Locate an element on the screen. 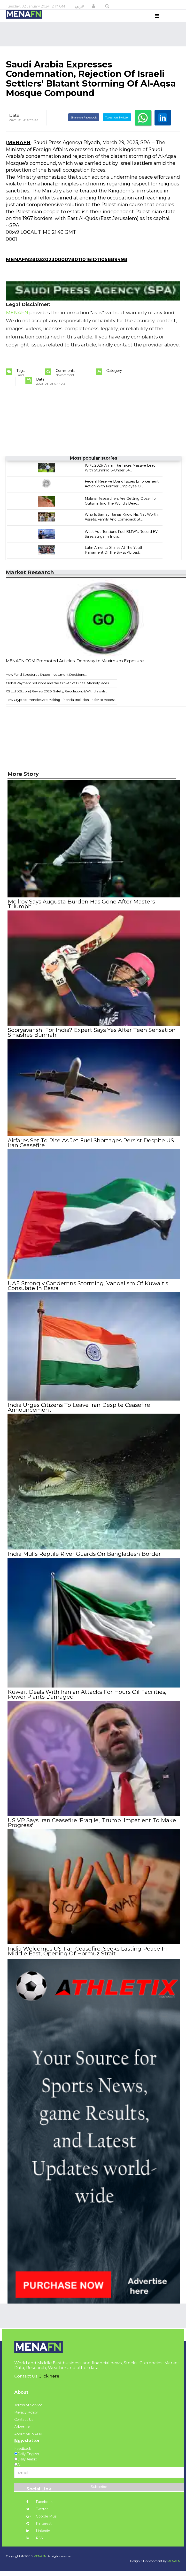 This screenshot has width=186, height=2576. About MENAFN is located at coordinates (28, 2439).